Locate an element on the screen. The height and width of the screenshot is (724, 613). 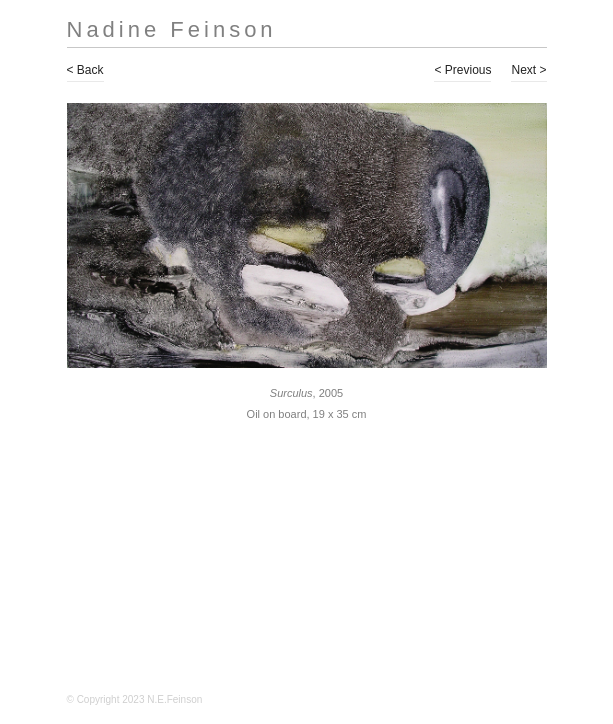
< Previous is located at coordinates (462, 70).